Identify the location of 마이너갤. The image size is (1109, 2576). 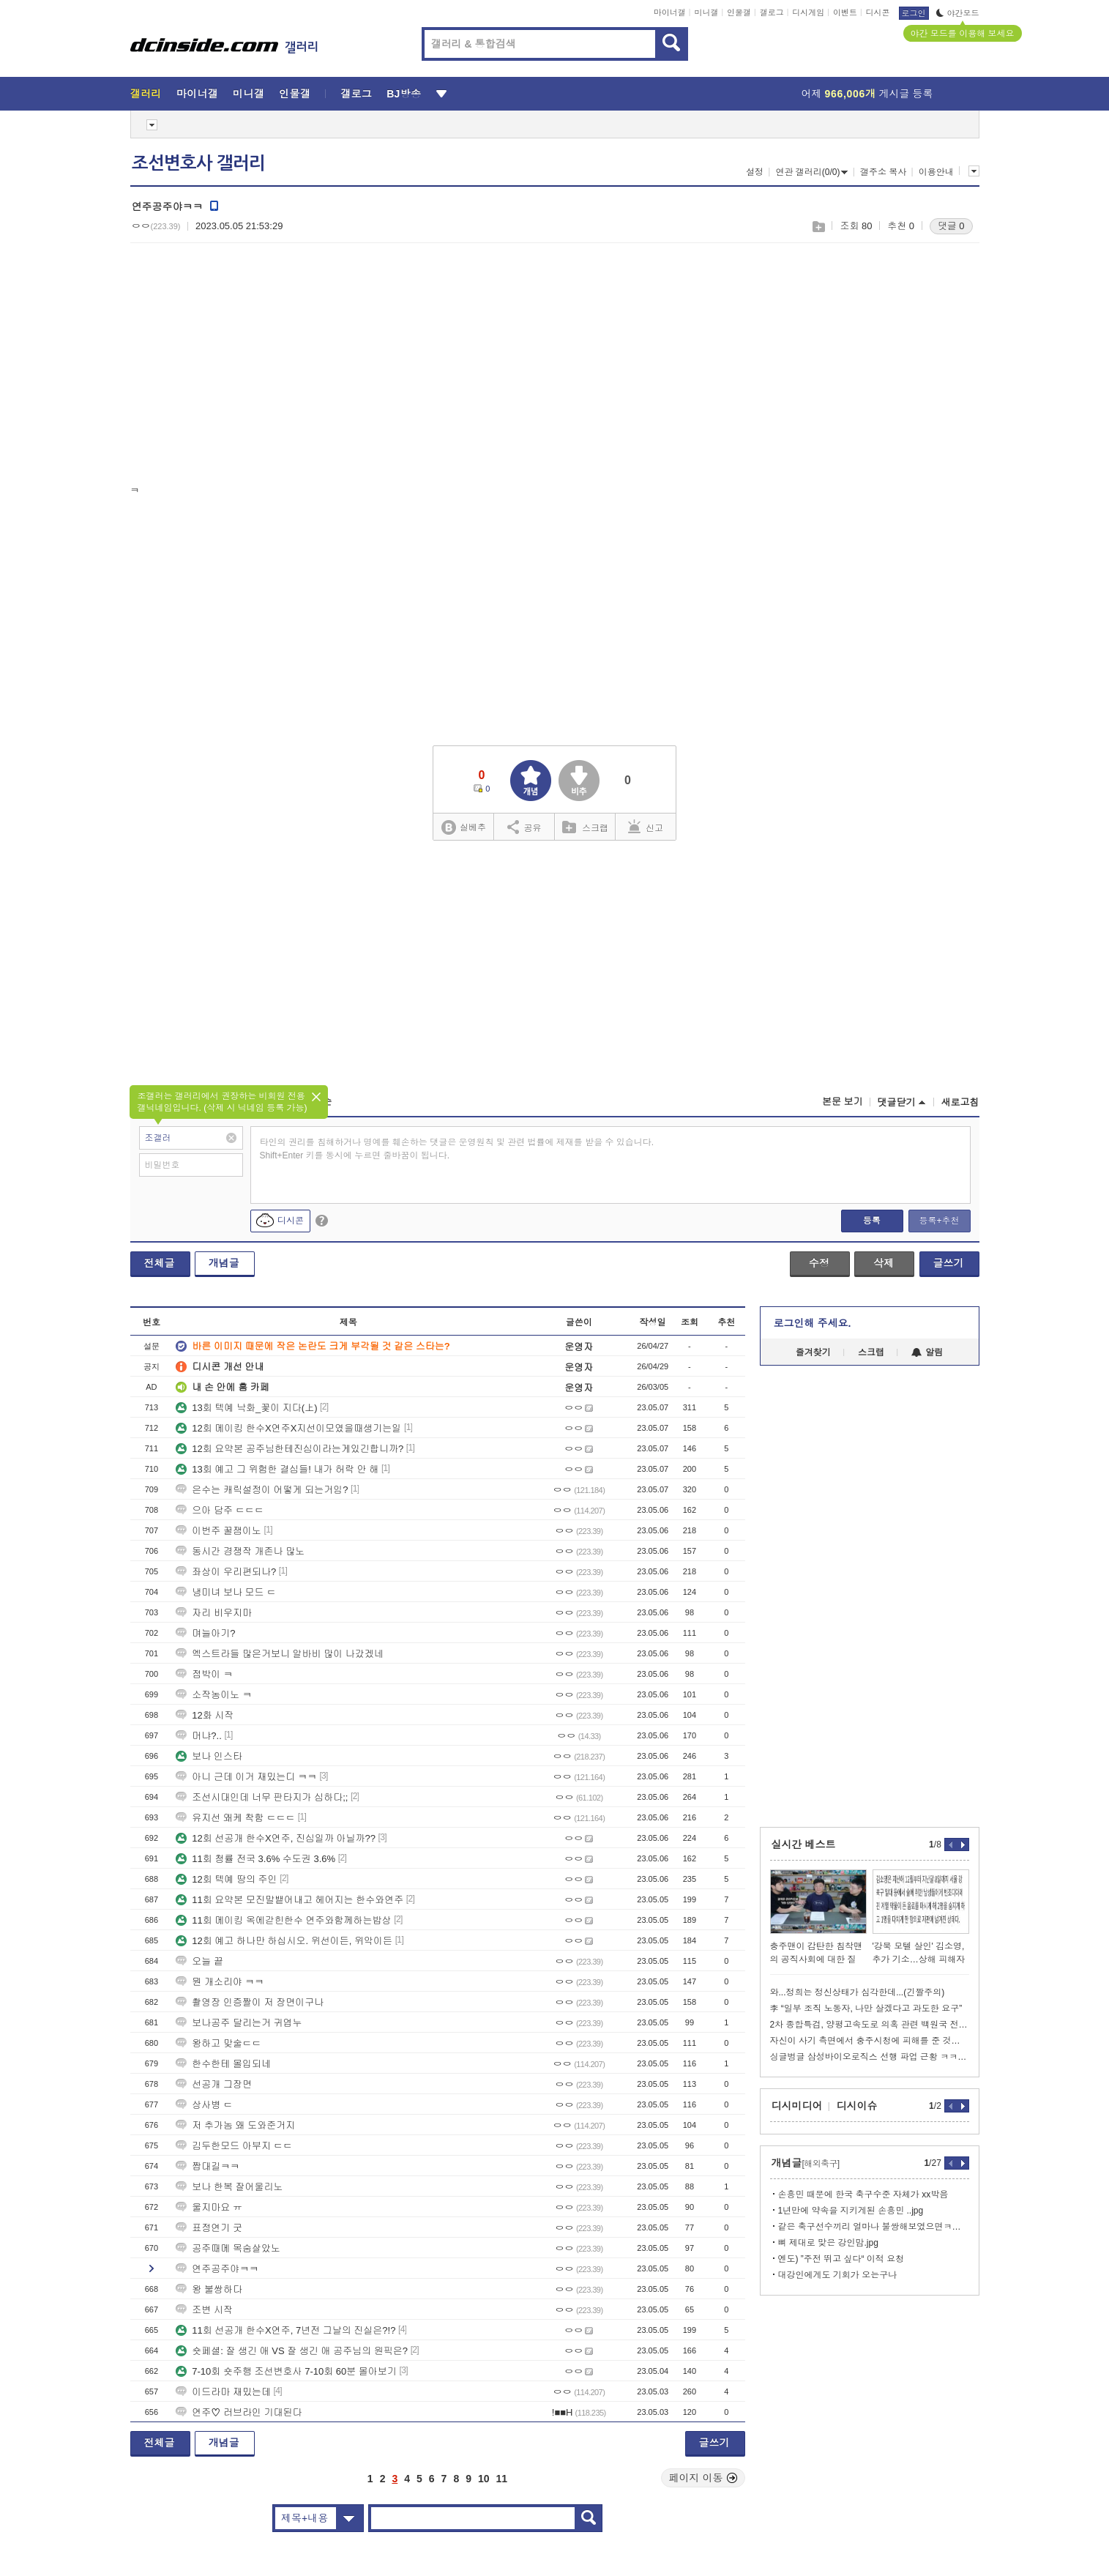
(670, 12).